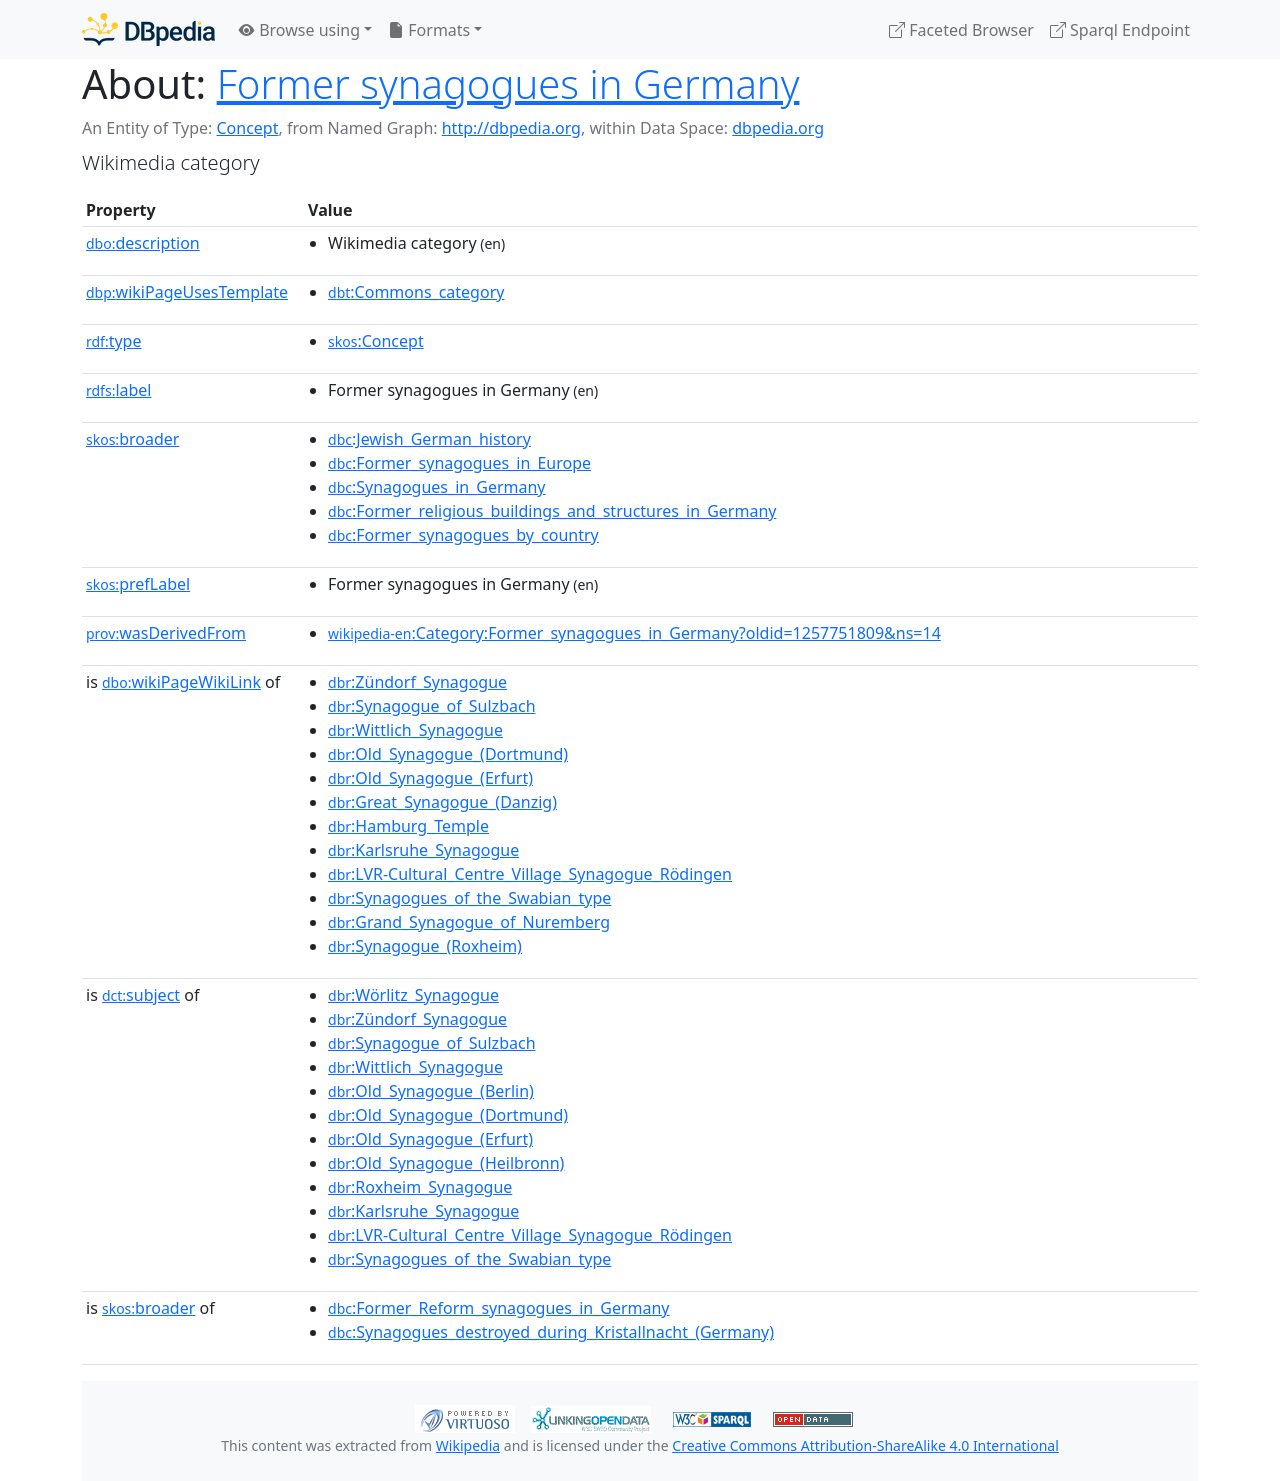 This screenshot has width=1280, height=1481. What do you see at coordinates (425, 946) in the screenshot?
I see `:Synagogue_(Roxheim)` at bounding box center [425, 946].